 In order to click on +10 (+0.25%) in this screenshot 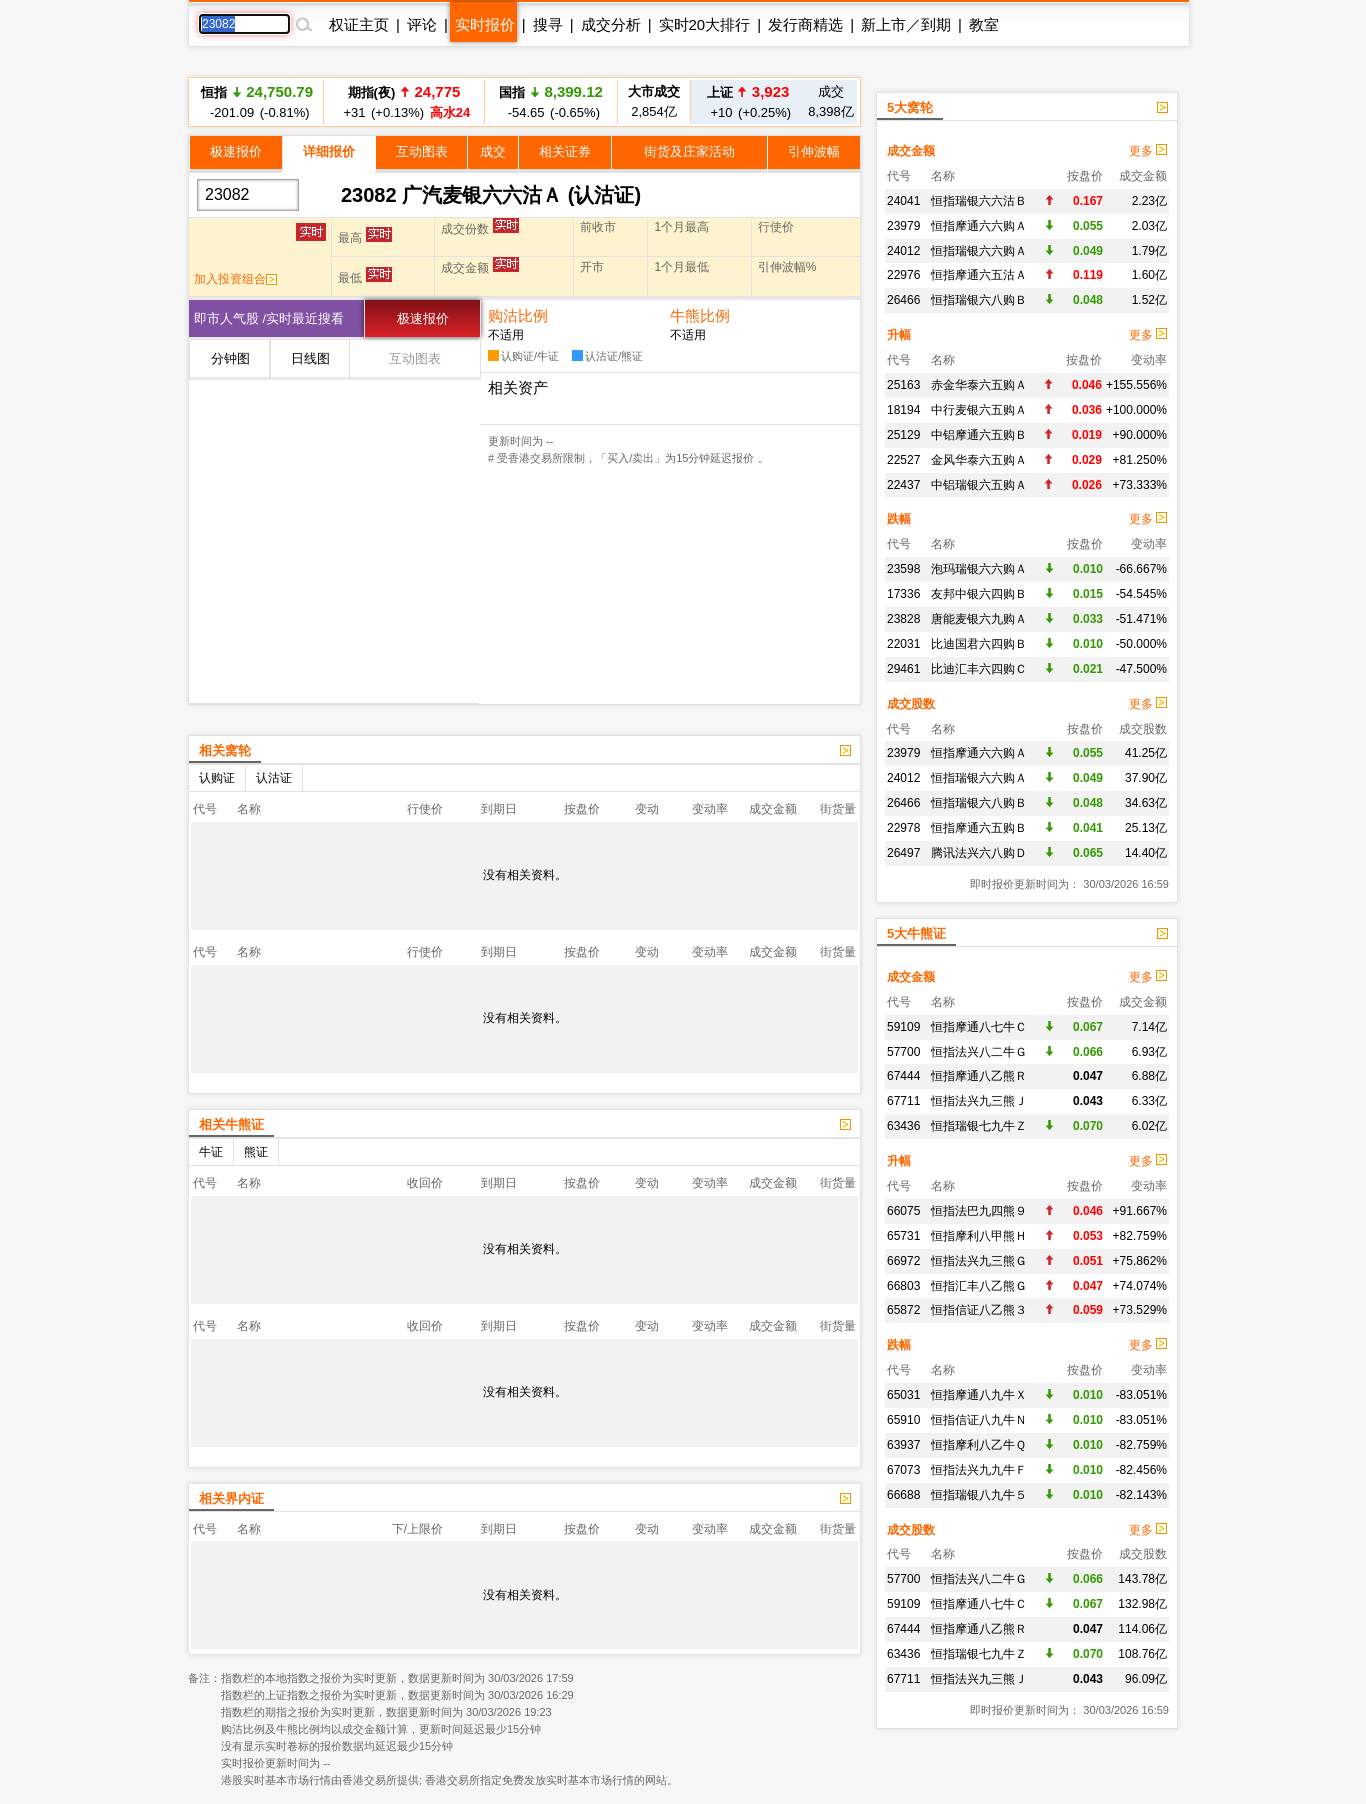, I will do `click(748, 101)`.